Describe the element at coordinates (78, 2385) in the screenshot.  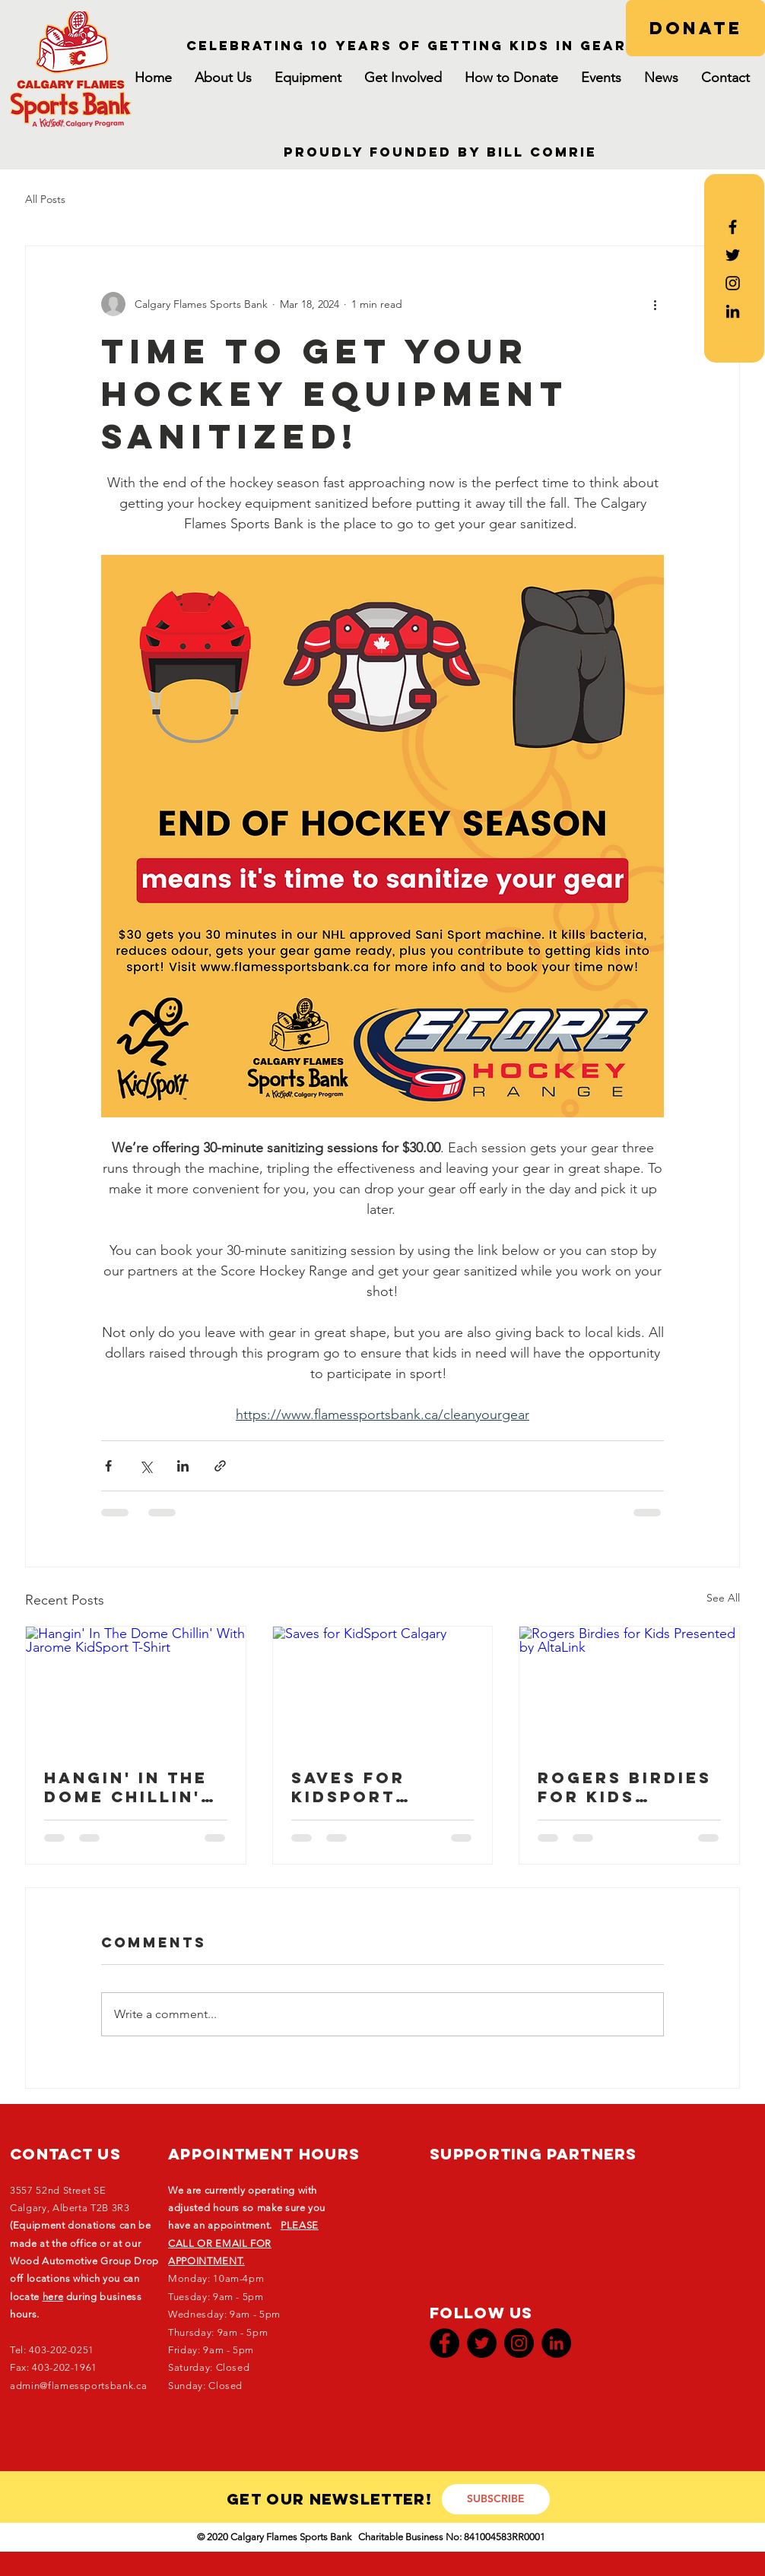
I see `admin@flamessportsbank.ca` at that location.